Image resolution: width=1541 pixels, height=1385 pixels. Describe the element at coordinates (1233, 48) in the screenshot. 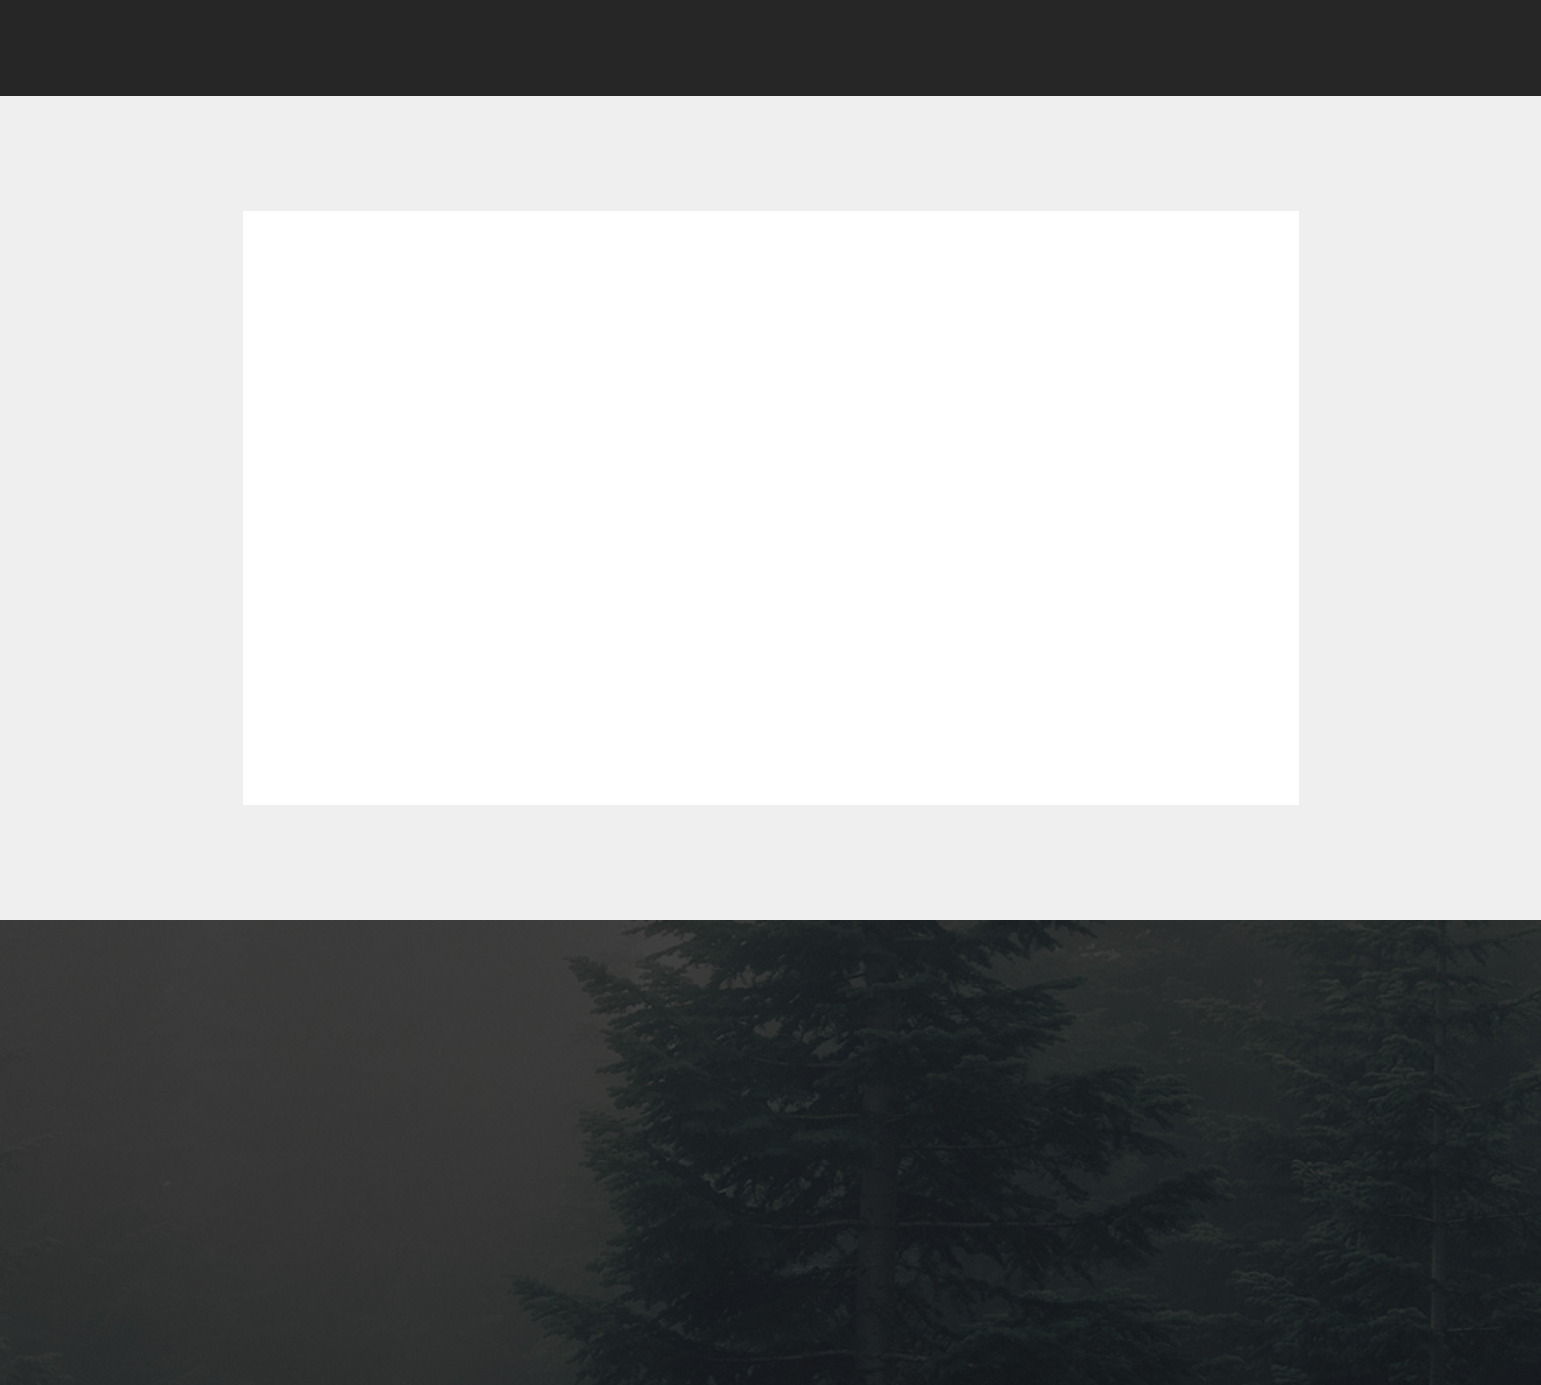

I see `[button]` at that location.